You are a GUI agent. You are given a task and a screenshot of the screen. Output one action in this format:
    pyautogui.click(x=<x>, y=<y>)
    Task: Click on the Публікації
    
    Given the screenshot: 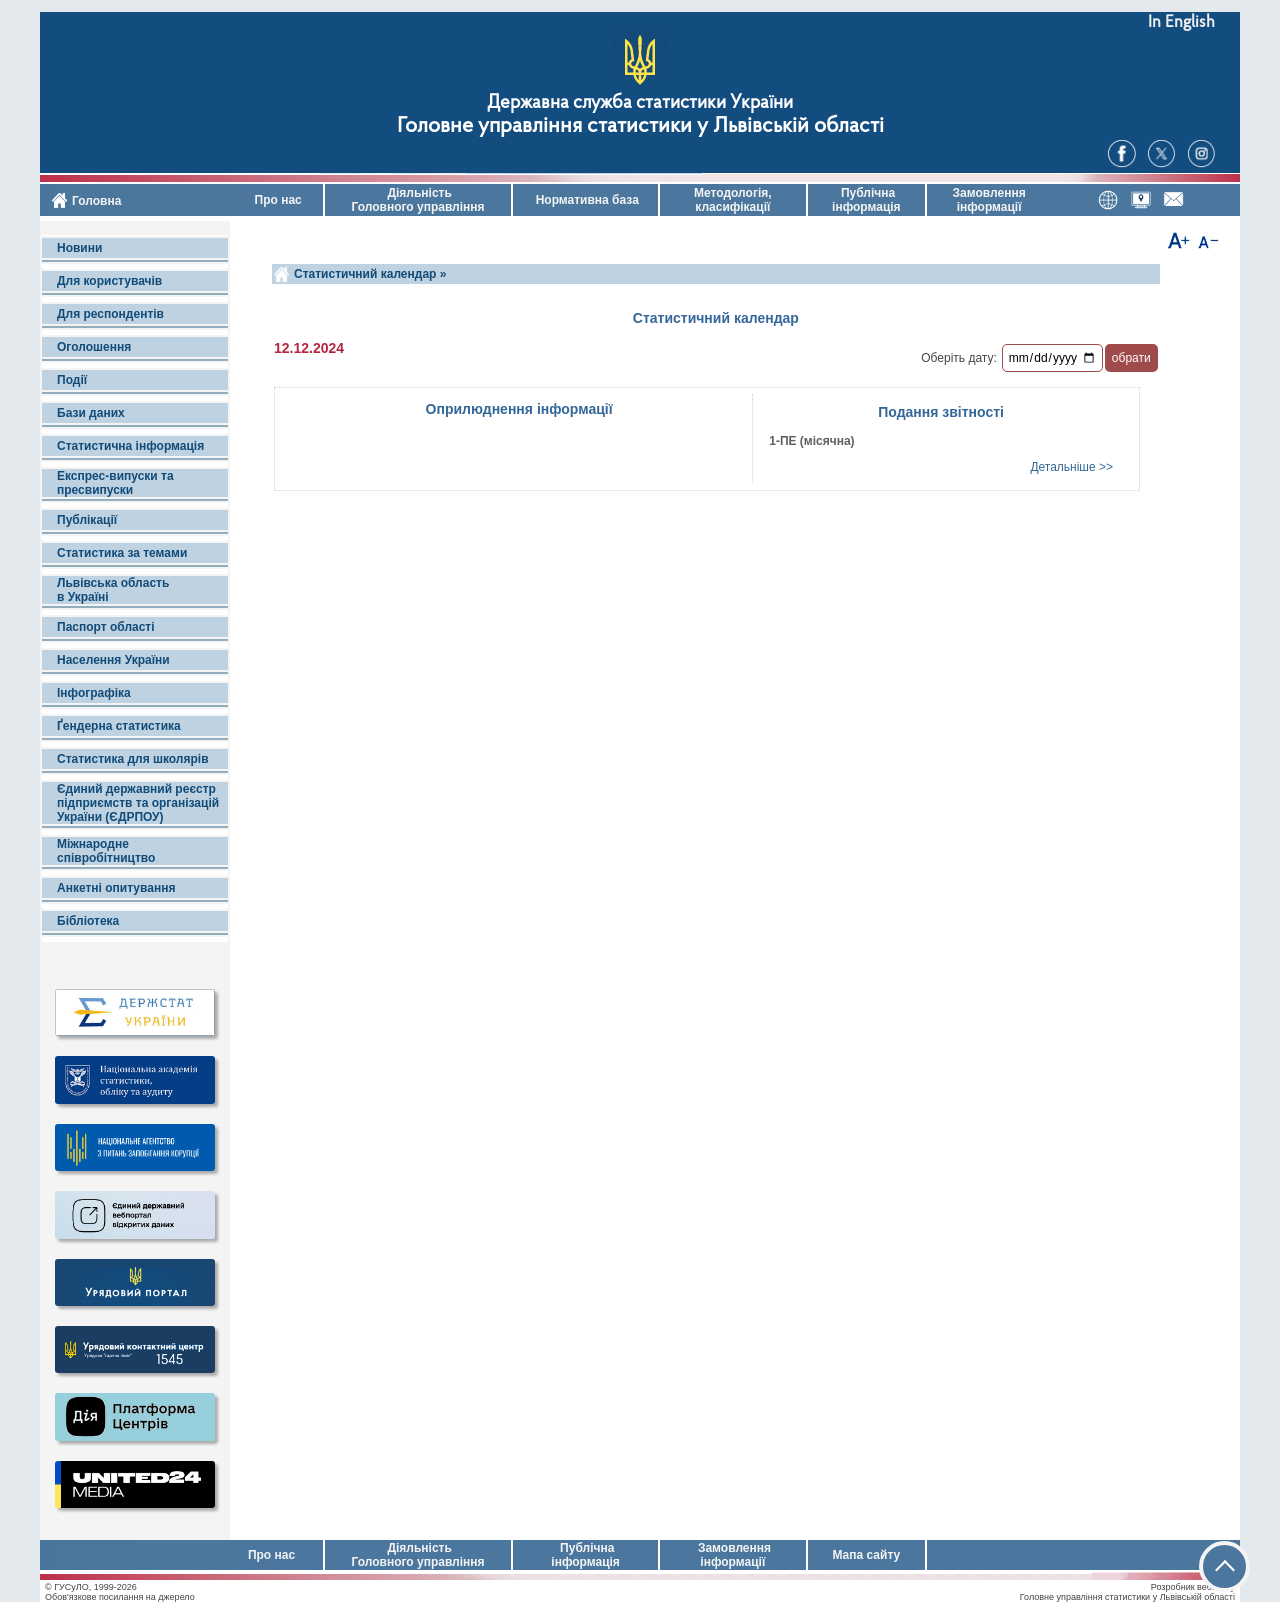 What is the action you would take?
    pyautogui.click(x=87, y=520)
    